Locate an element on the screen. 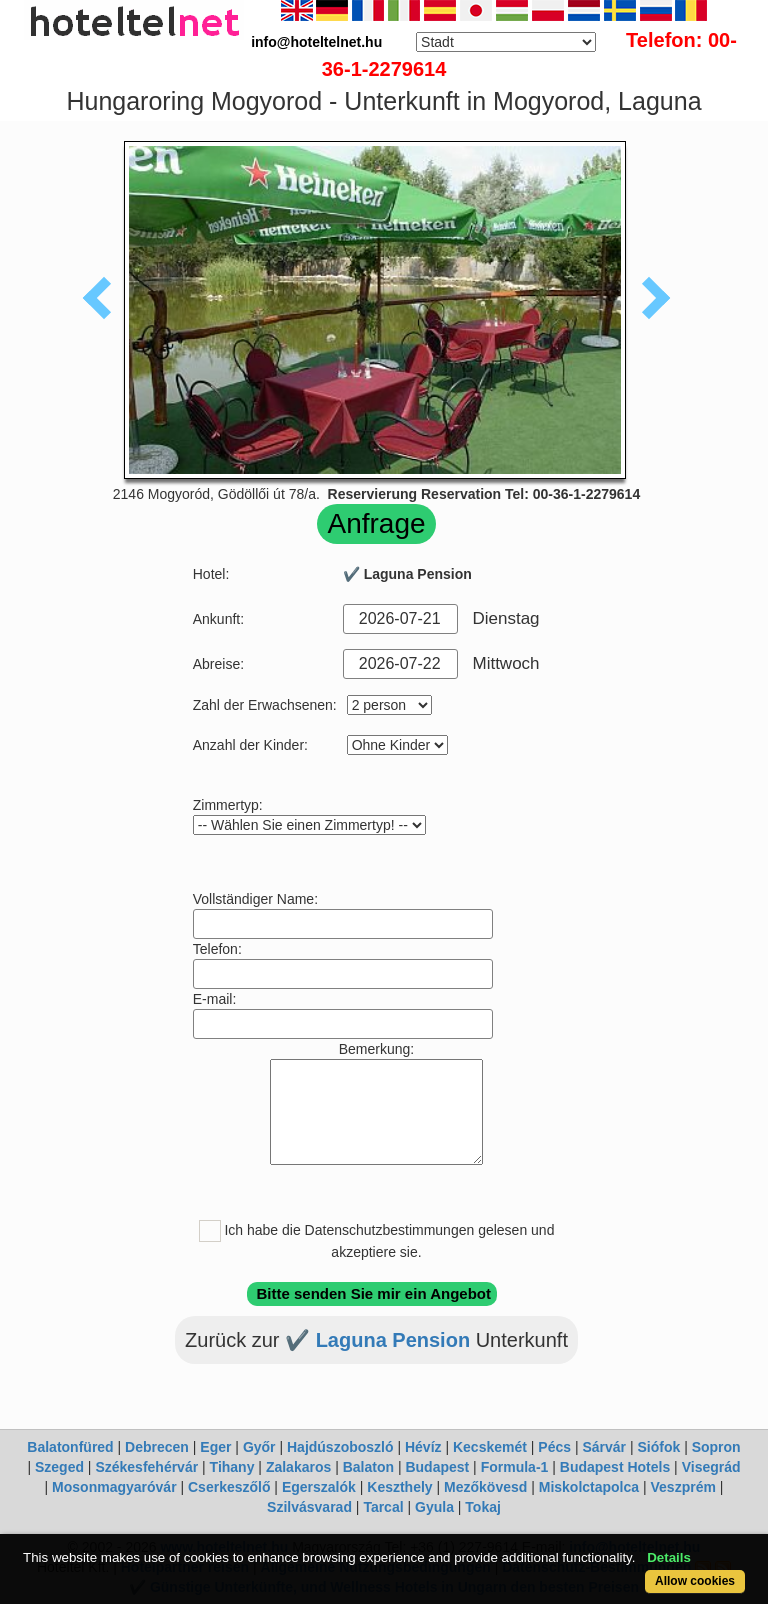  Szeged is located at coordinates (59, 1467).